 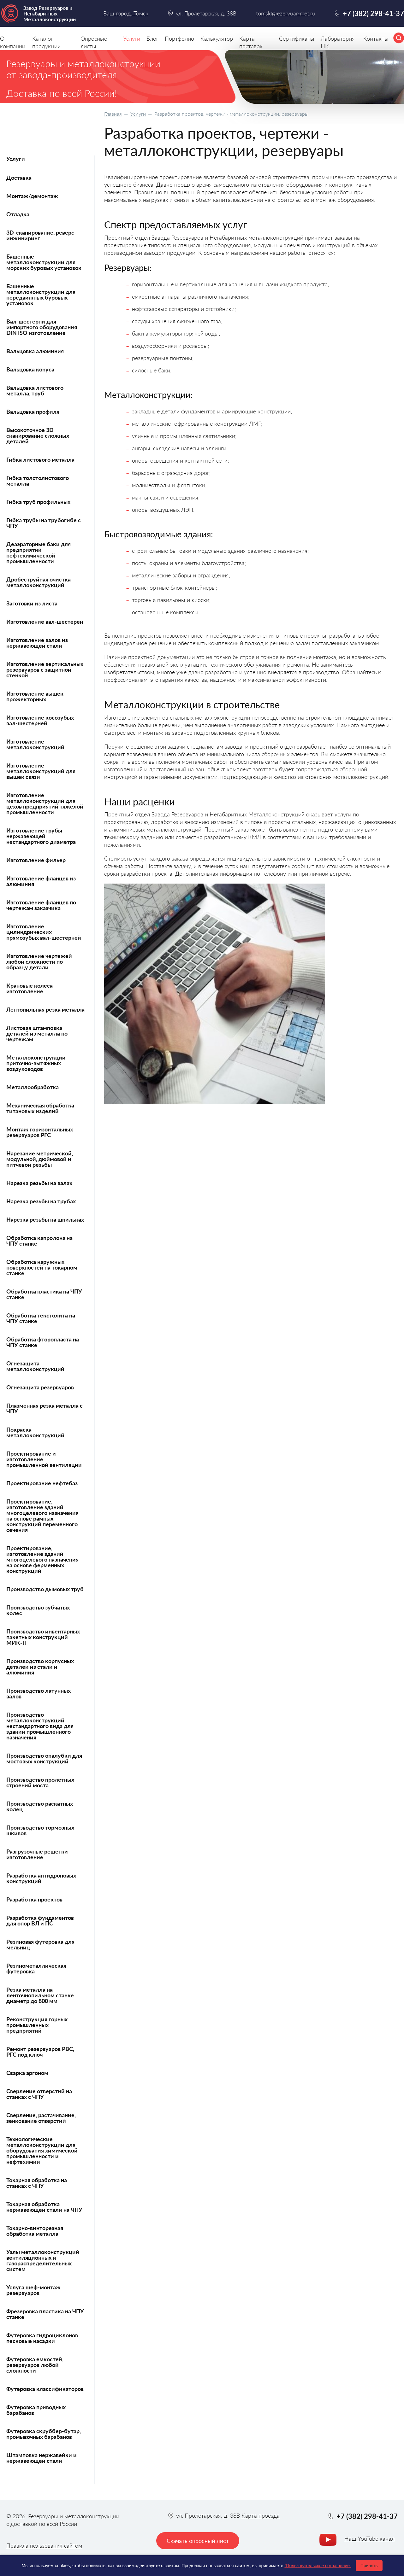 What do you see at coordinates (40, 1995) in the screenshot?
I see `Резка металла на ленточнопильном станке диаметр до 800 мм` at bounding box center [40, 1995].